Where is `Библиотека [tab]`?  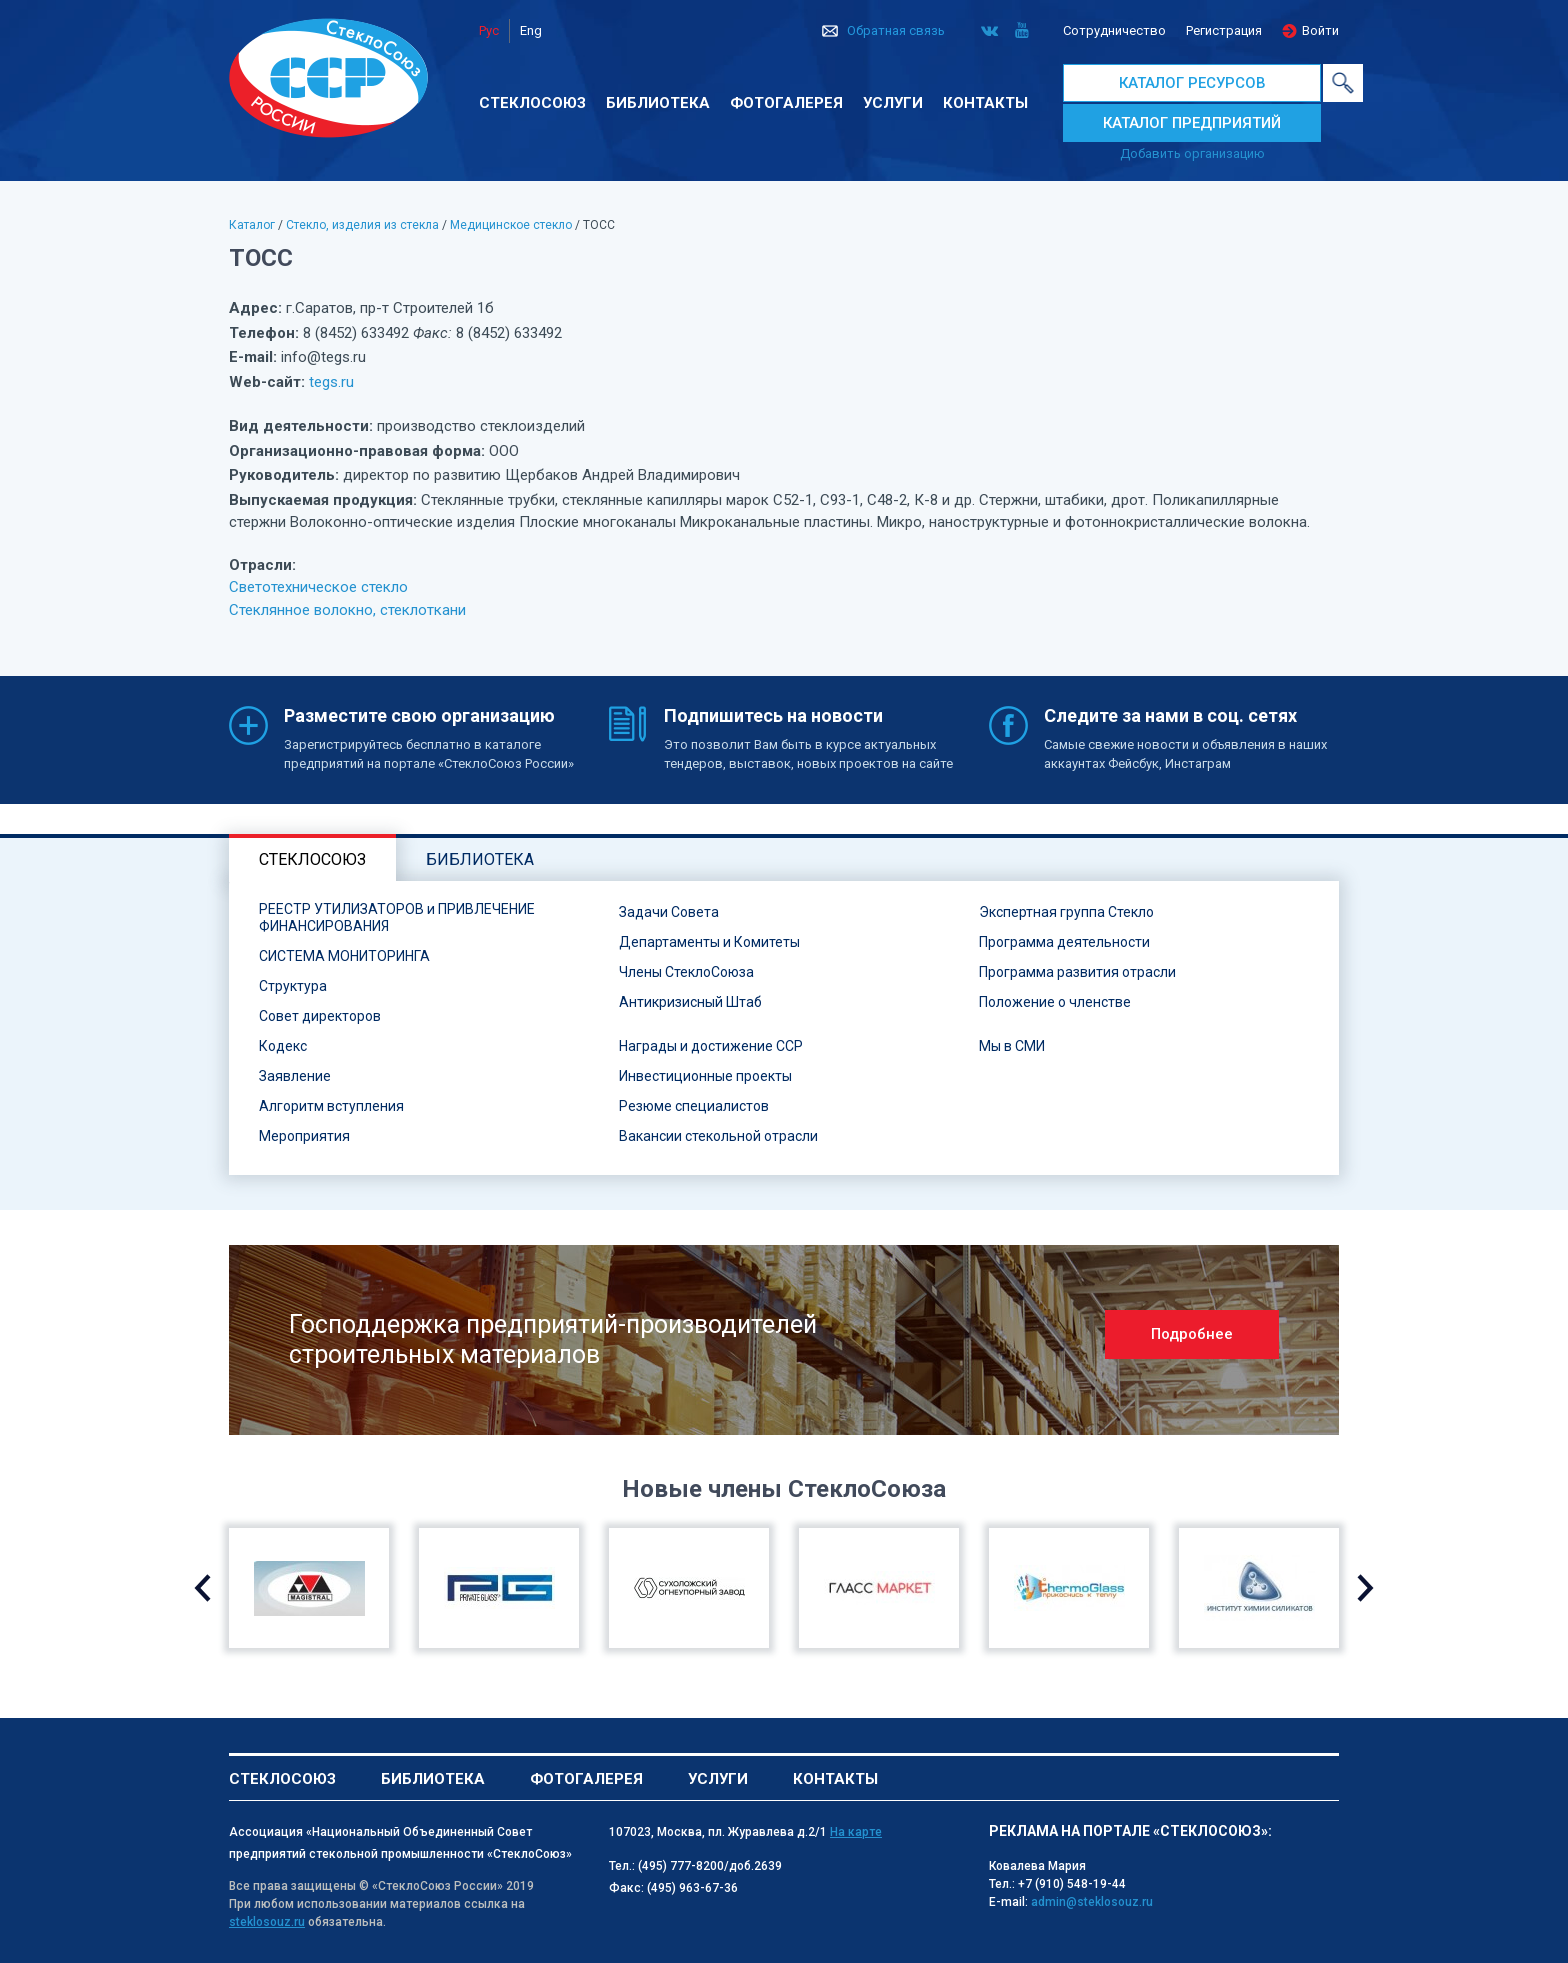 Библиотека [tab] is located at coordinates (480, 859).